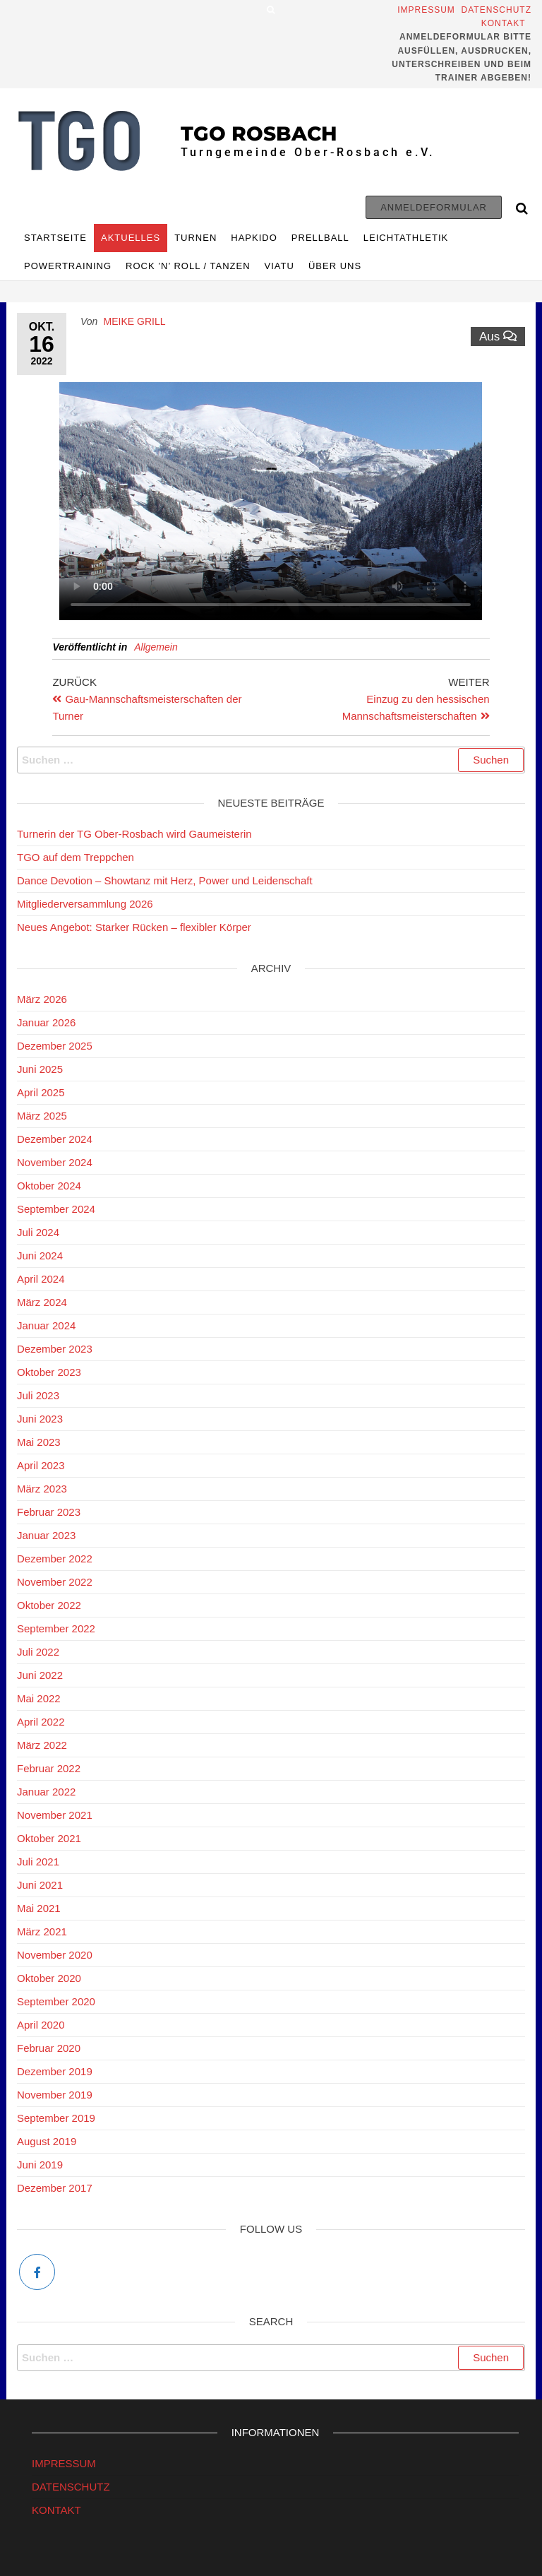  Describe the element at coordinates (49, 1838) in the screenshot. I see `Oktober 2021` at that location.